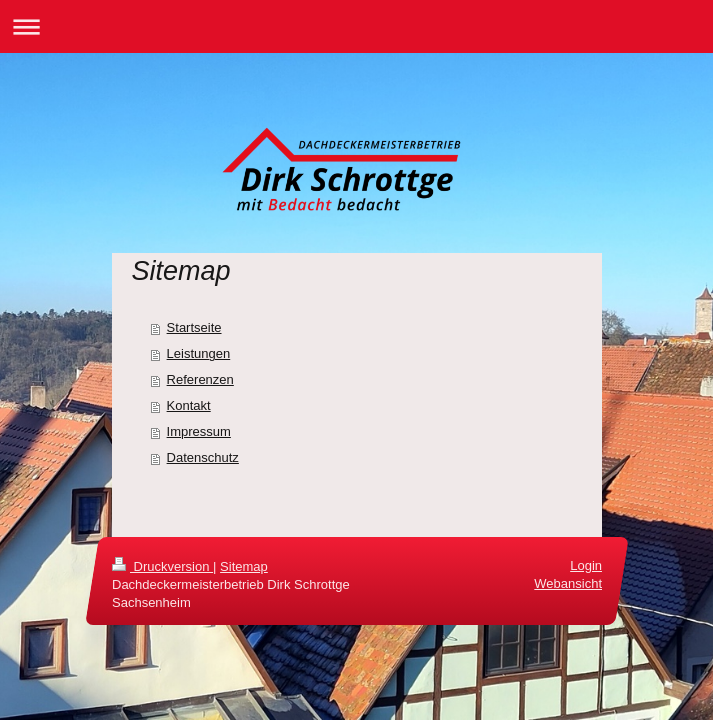  I want to click on Webansicht, so click(568, 584).